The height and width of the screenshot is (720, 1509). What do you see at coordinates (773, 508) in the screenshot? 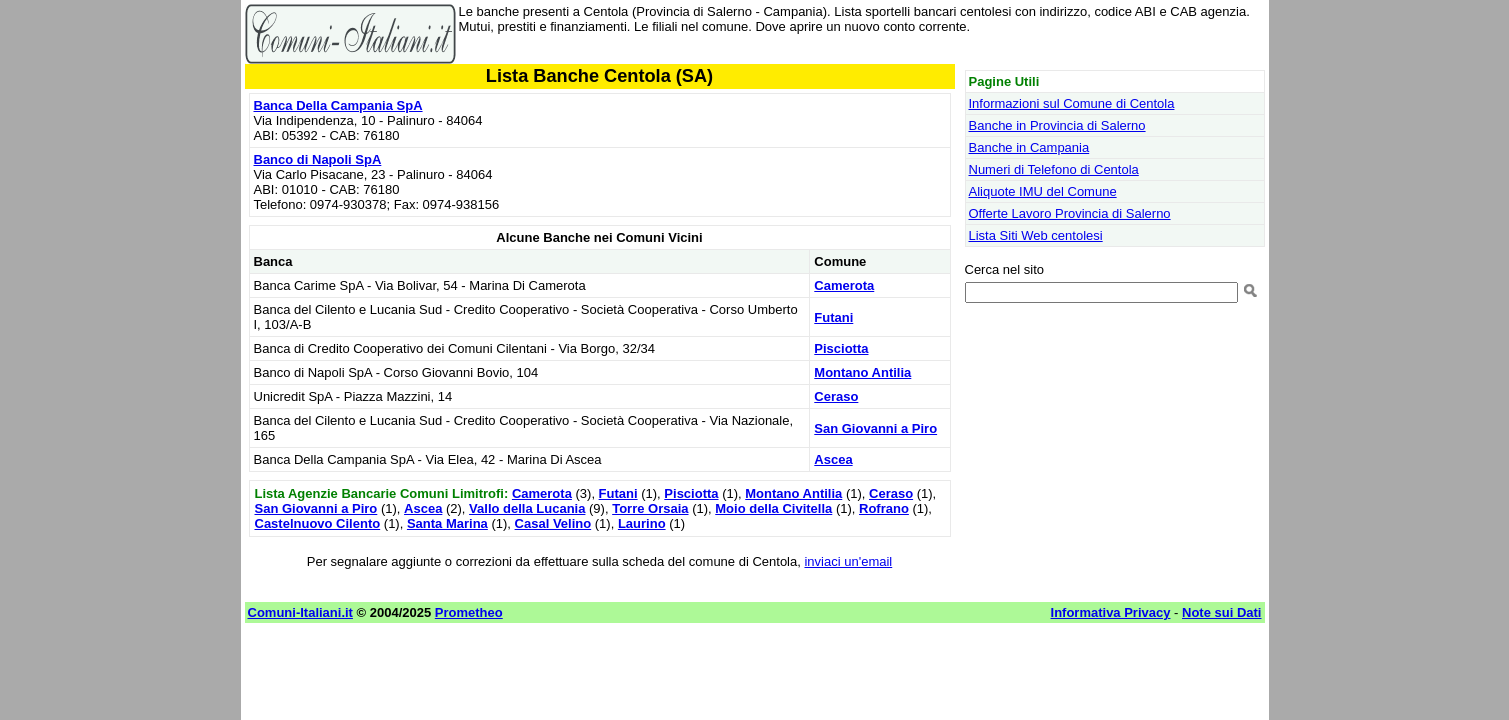
I see `Moio della Civitella` at bounding box center [773, 508].